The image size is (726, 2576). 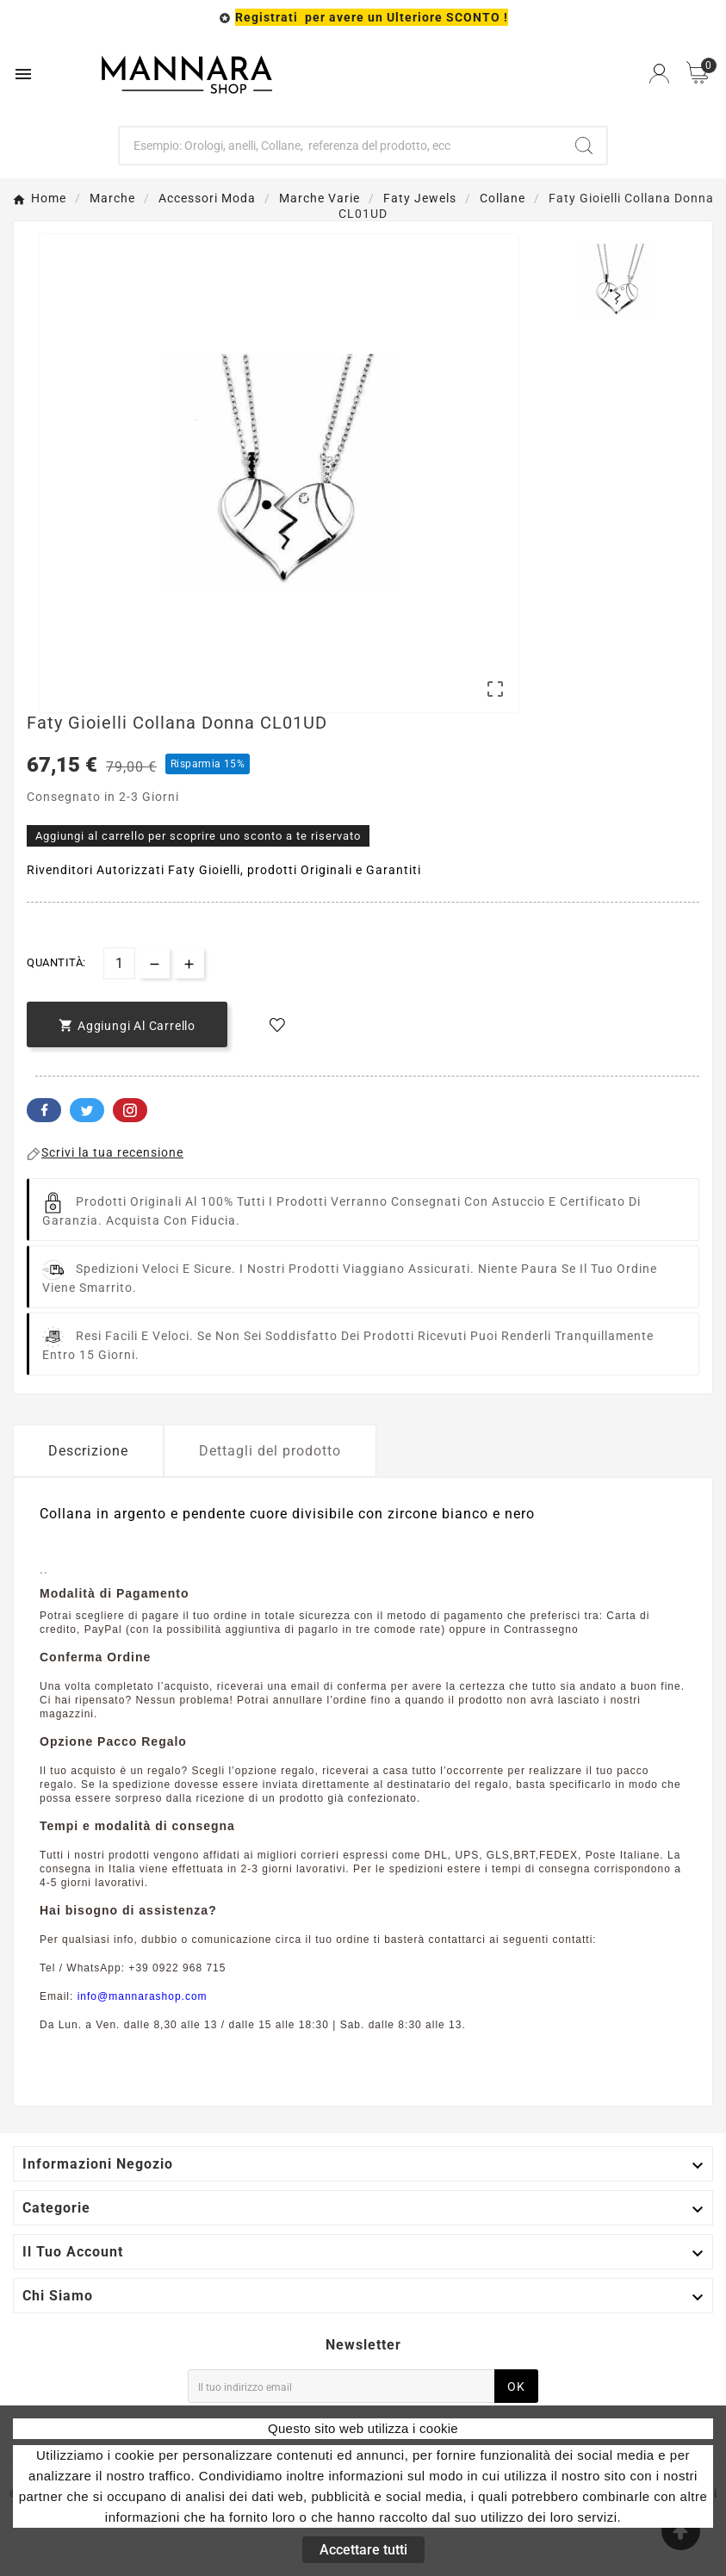 What do you see at coordinates (127, 1024) in the screenshot?
I see `[add-to-cart]` at bounding box center [127, 1024].